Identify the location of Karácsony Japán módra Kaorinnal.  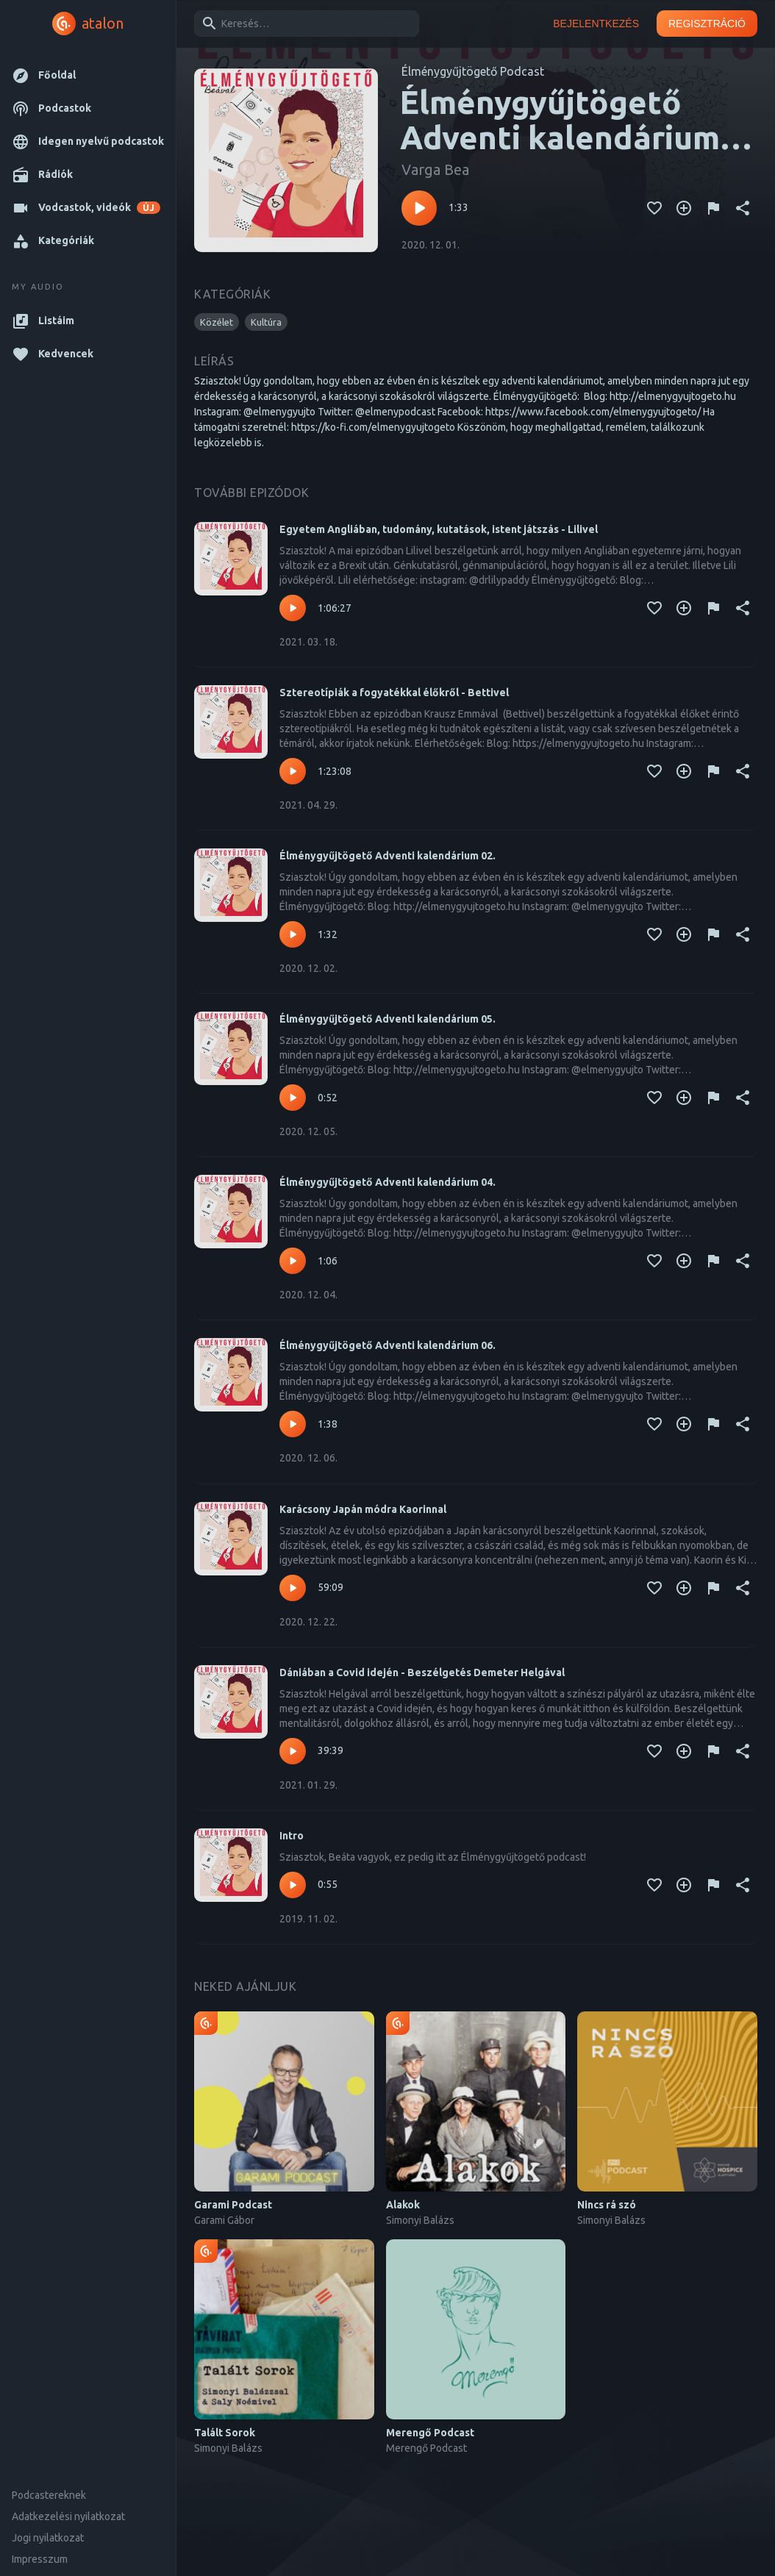
(362, 1509).